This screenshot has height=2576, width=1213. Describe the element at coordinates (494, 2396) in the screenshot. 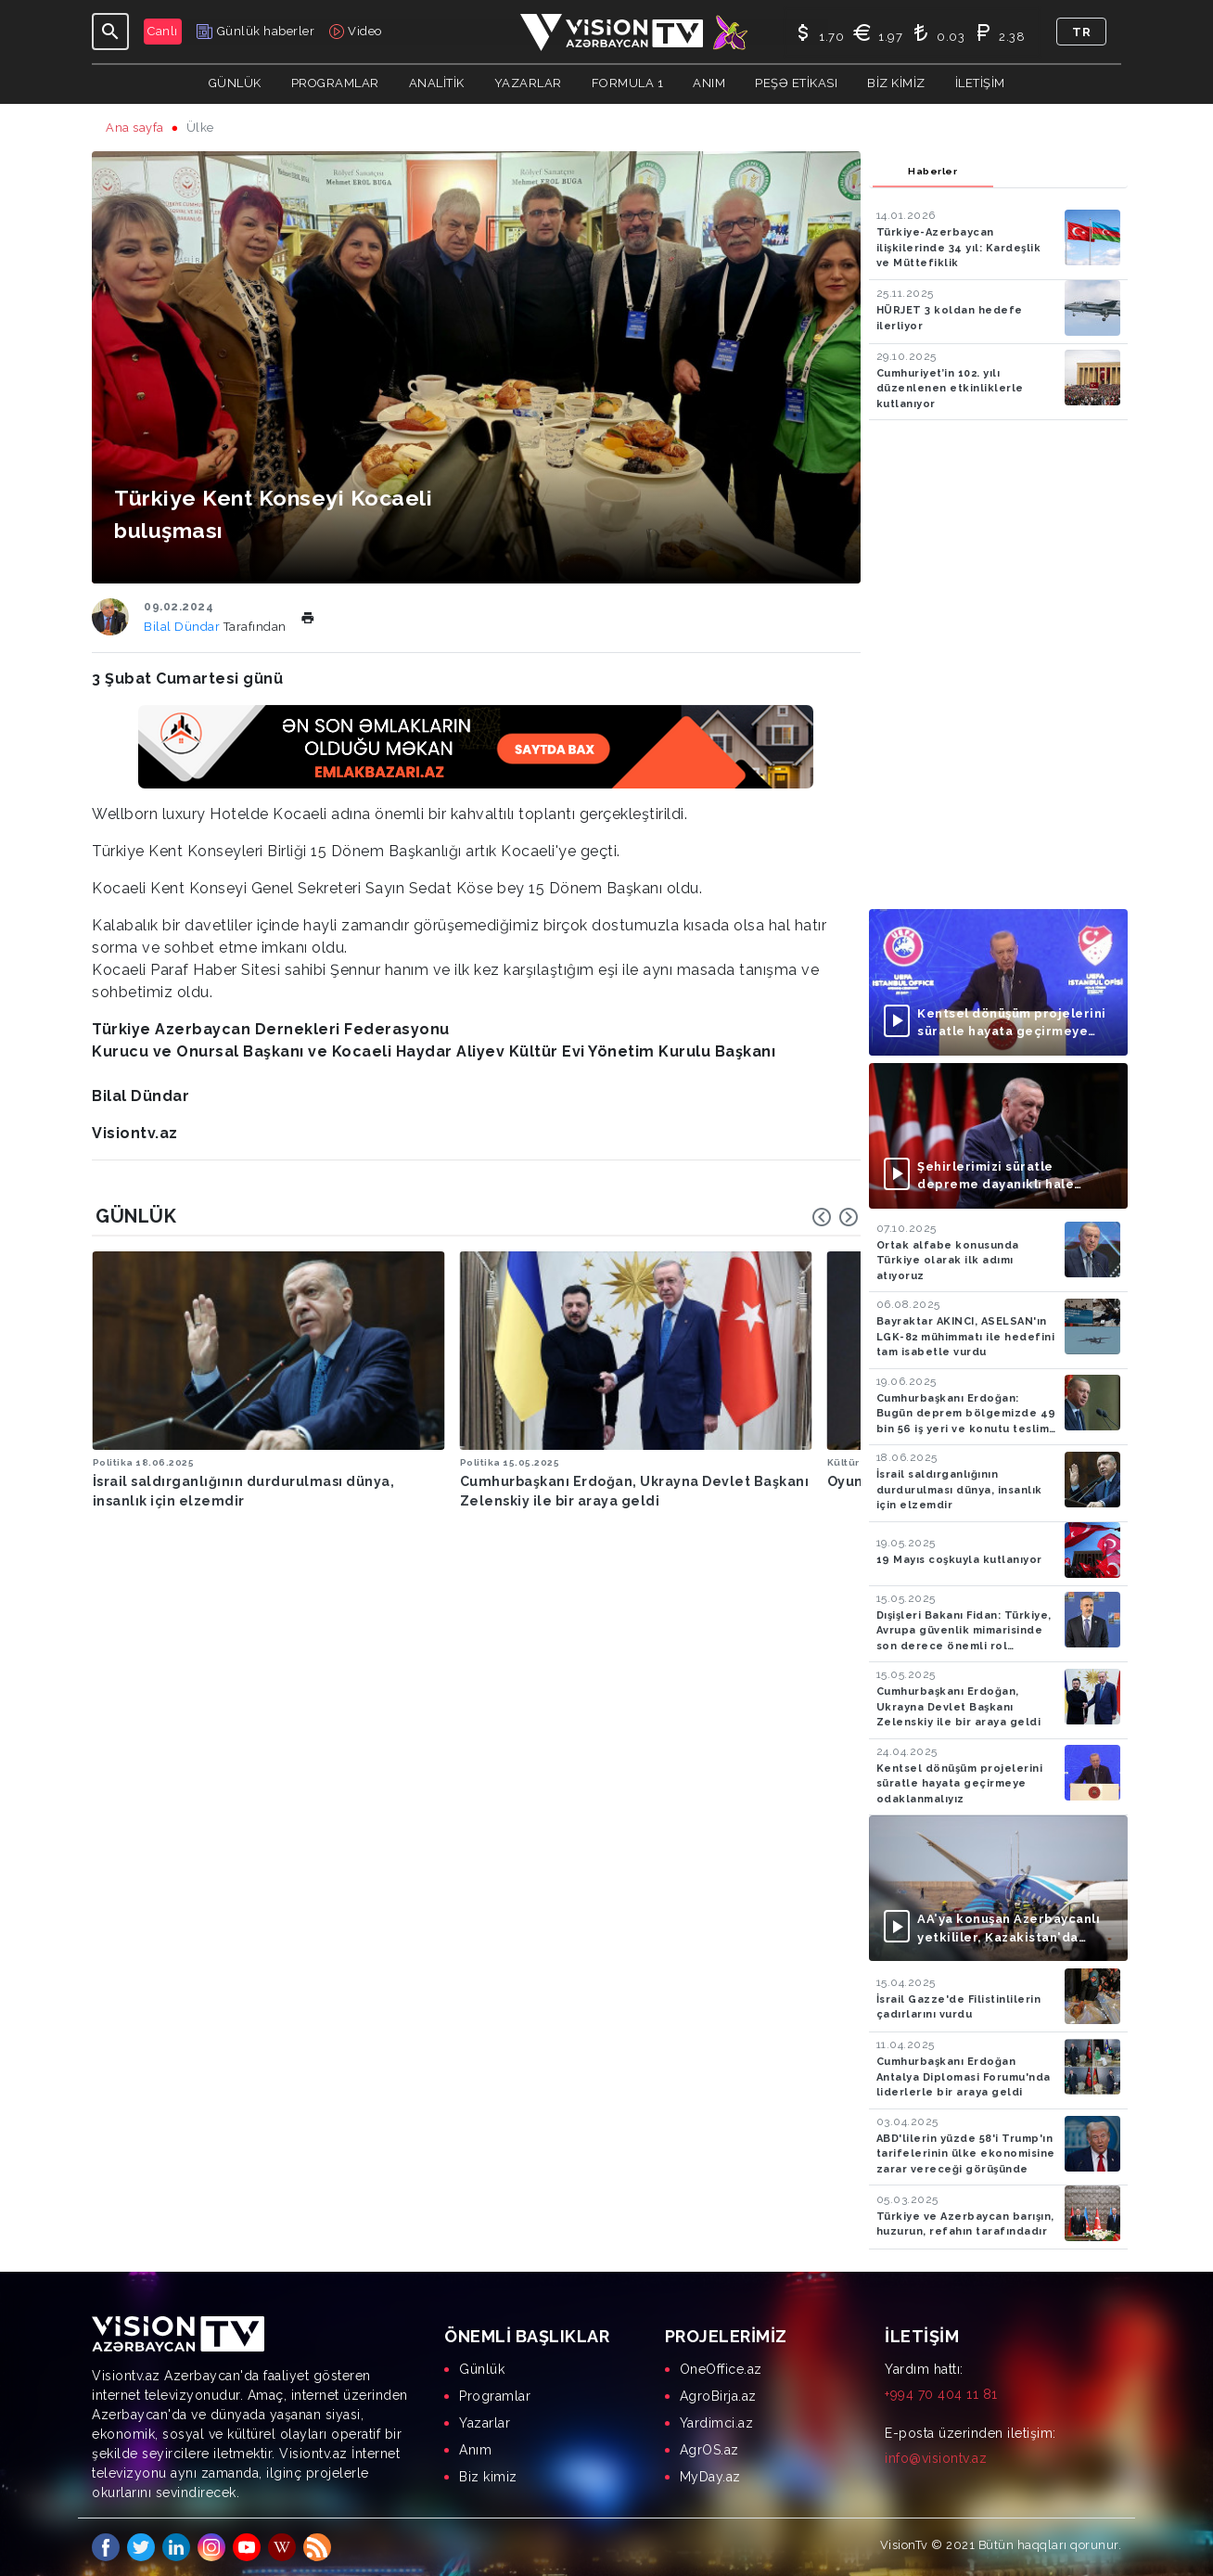

I see `Programlar [menuitem]` at that location.